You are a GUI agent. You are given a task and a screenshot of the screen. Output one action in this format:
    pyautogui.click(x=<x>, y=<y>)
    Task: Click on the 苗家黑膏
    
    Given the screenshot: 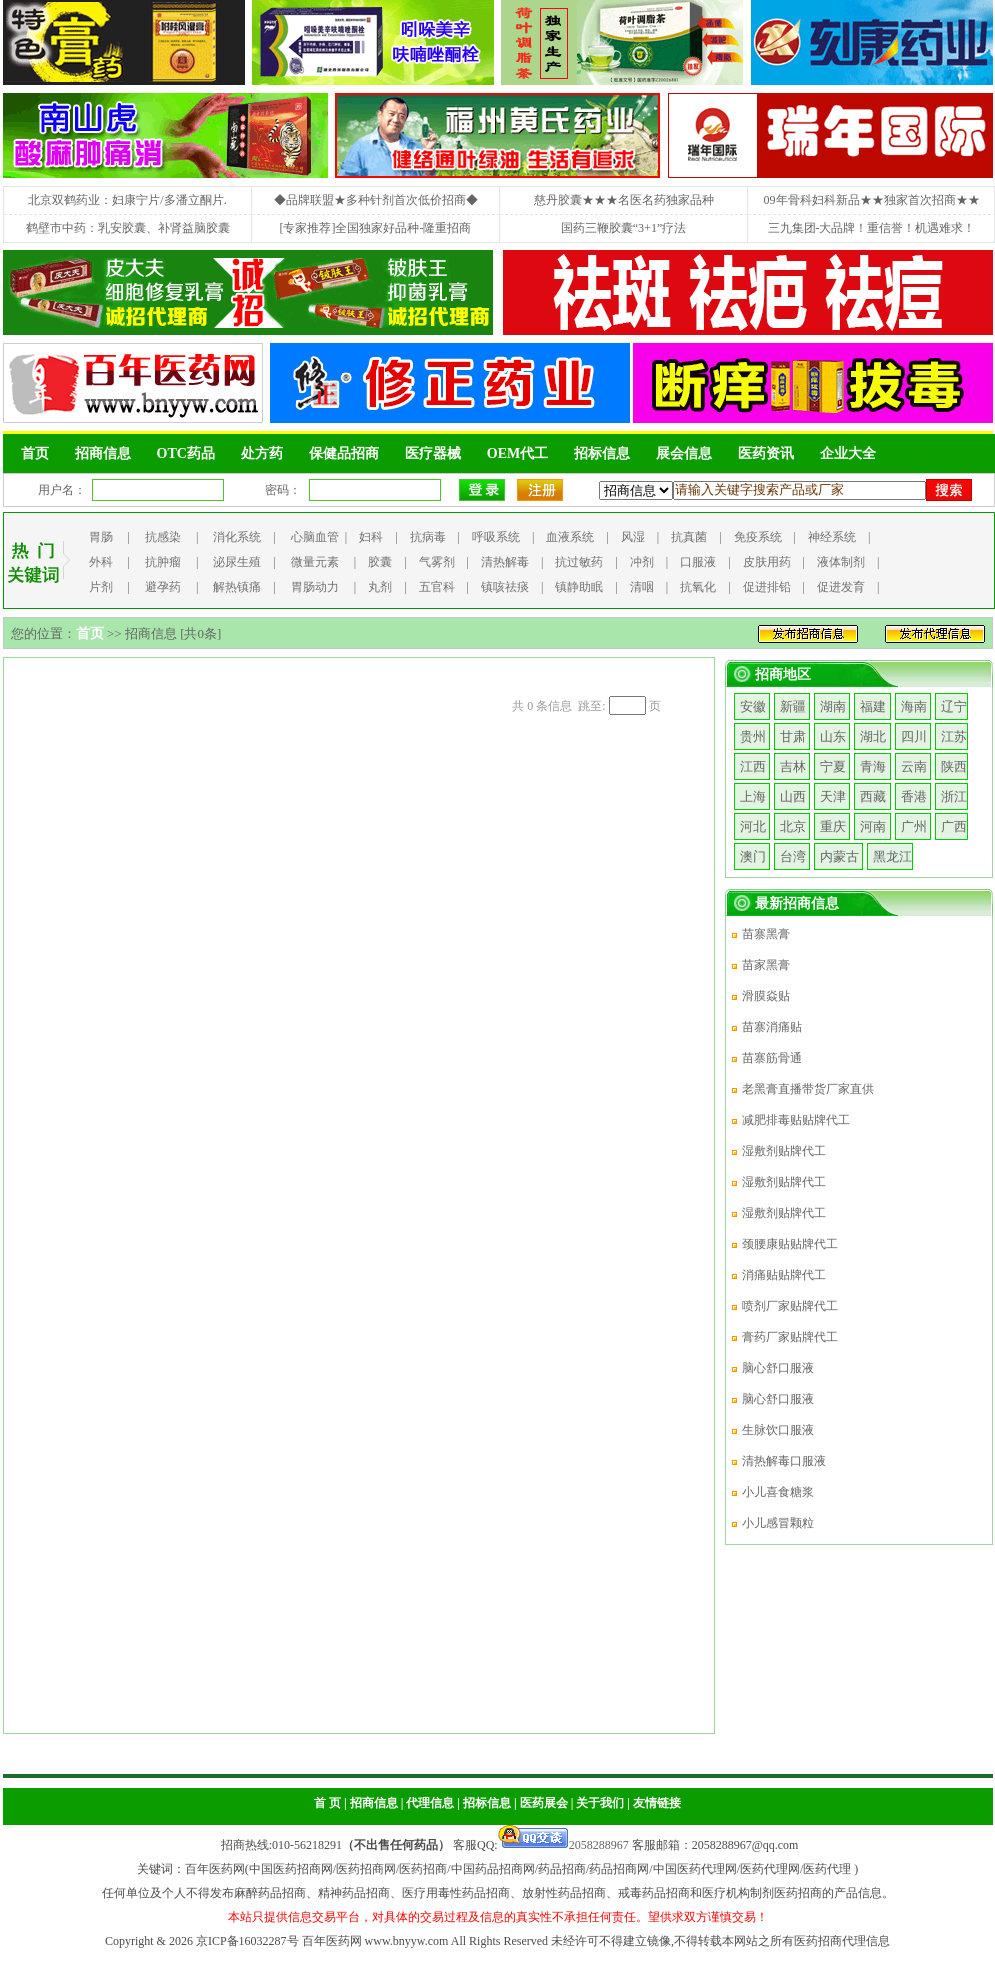 What is the action you would take?
    pyautogui.click(x=766, y=965)
    